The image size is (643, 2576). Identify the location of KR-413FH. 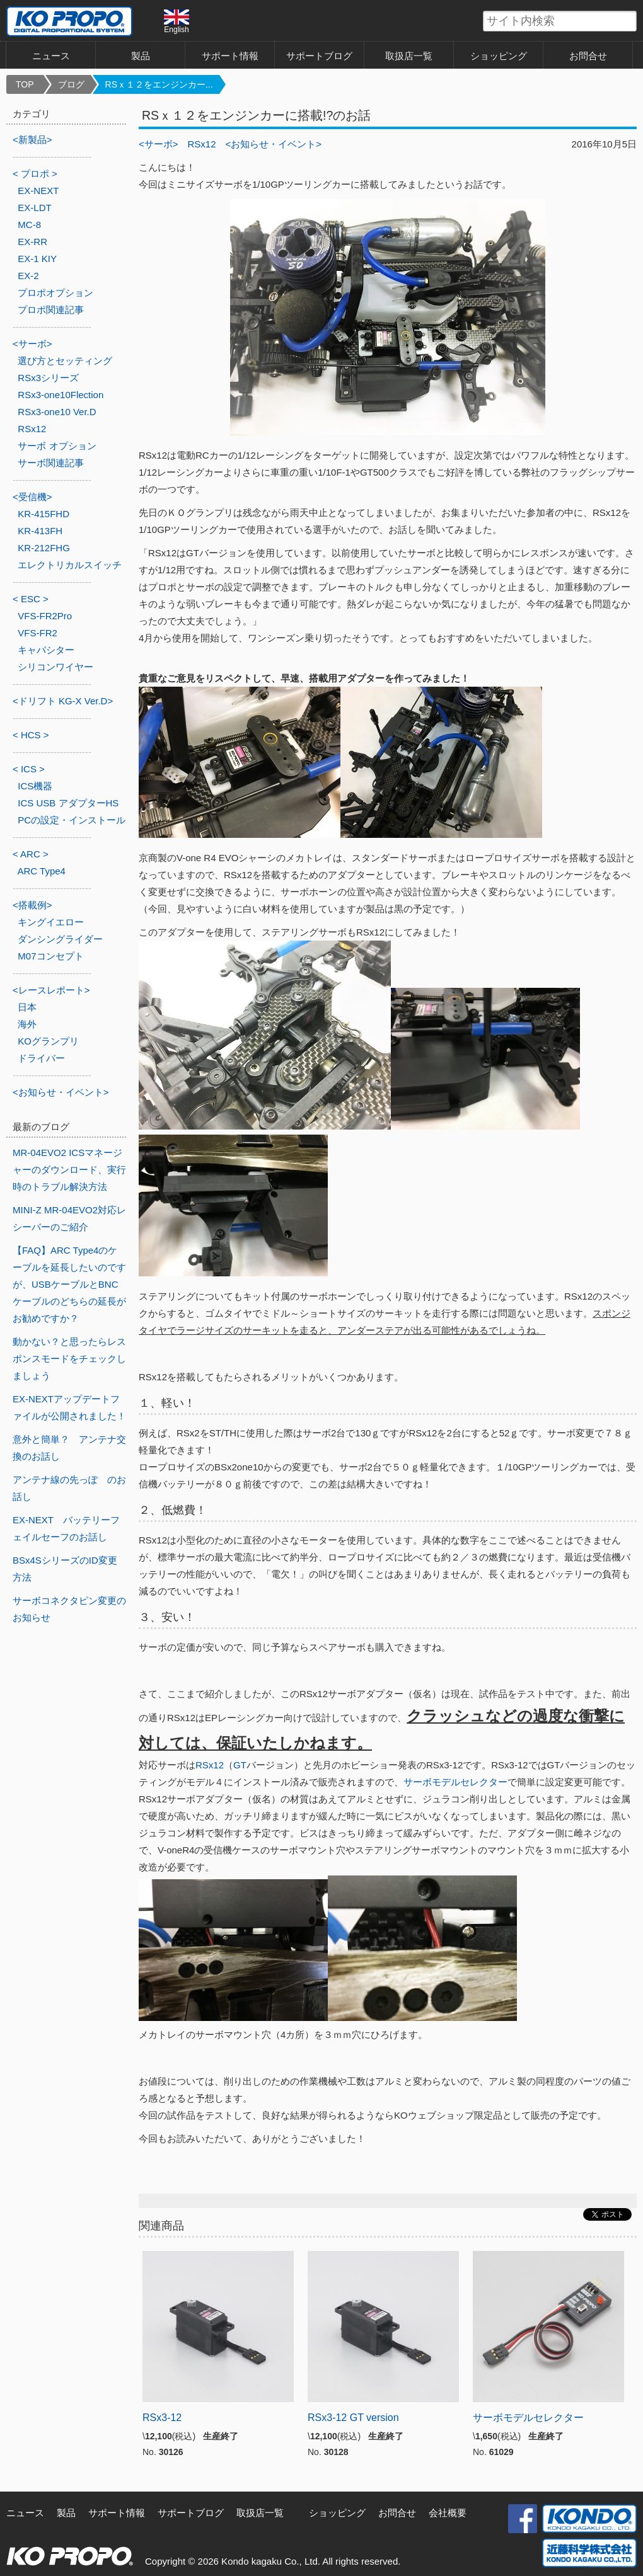
(40, 530).